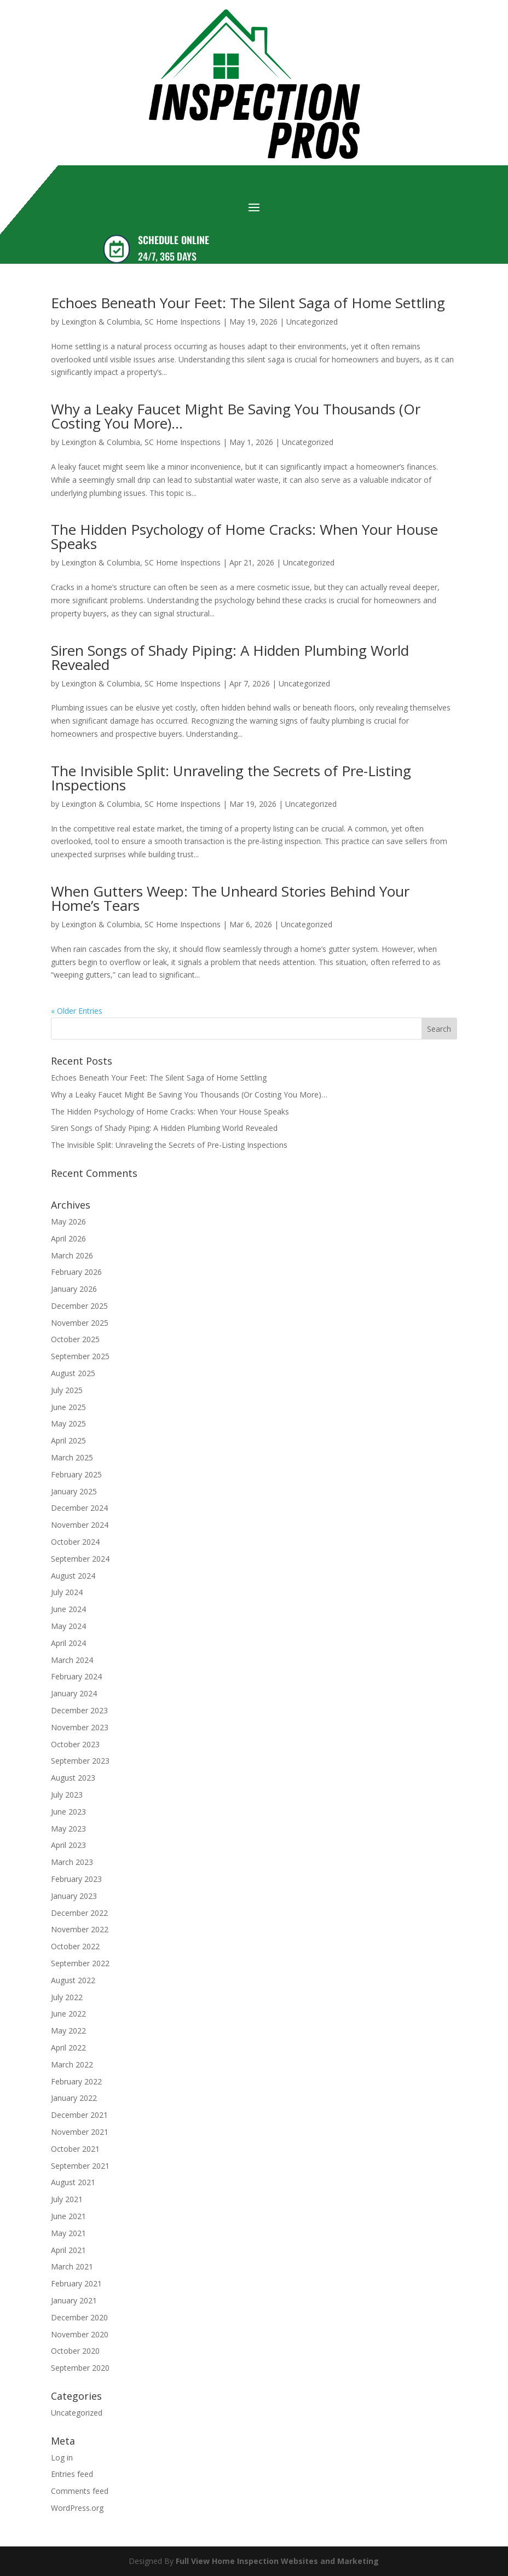 This screenshot has height=2576, width=508. I want to click on March 2023, so click(72, 1862).